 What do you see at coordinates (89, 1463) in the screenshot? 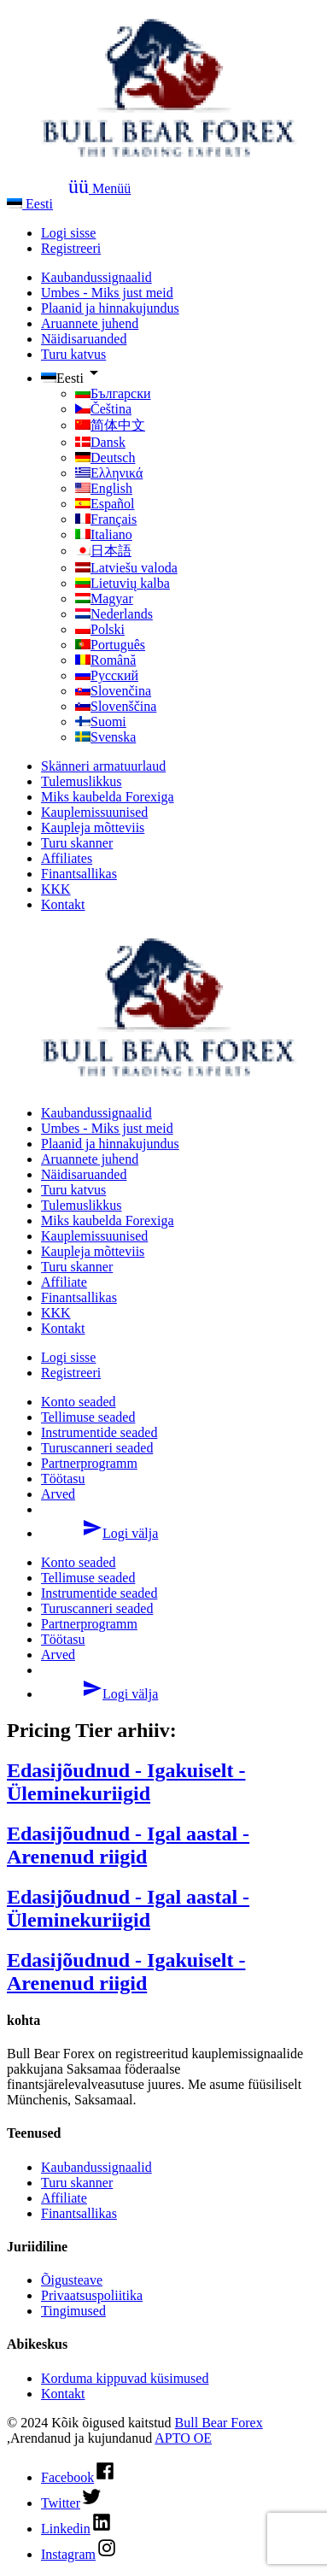
I see `Partnerprogramm` at bounding box center [89, 1463].